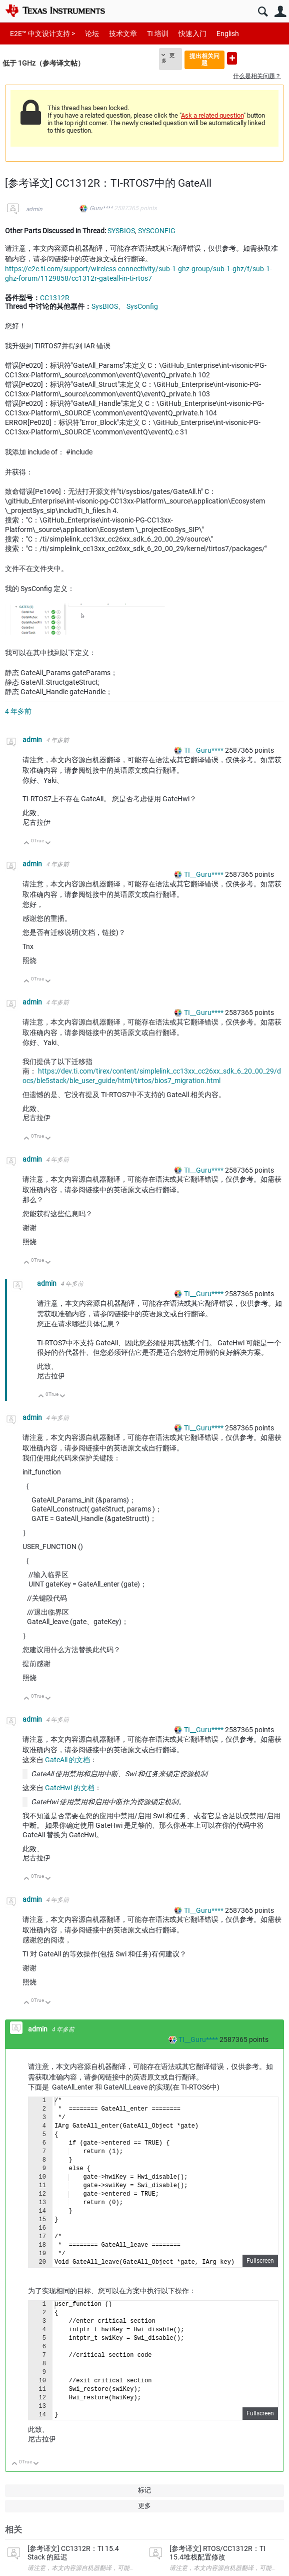  Describe the element at coordinates (92, 34) in the screenshot. I see `论坛` at that location.